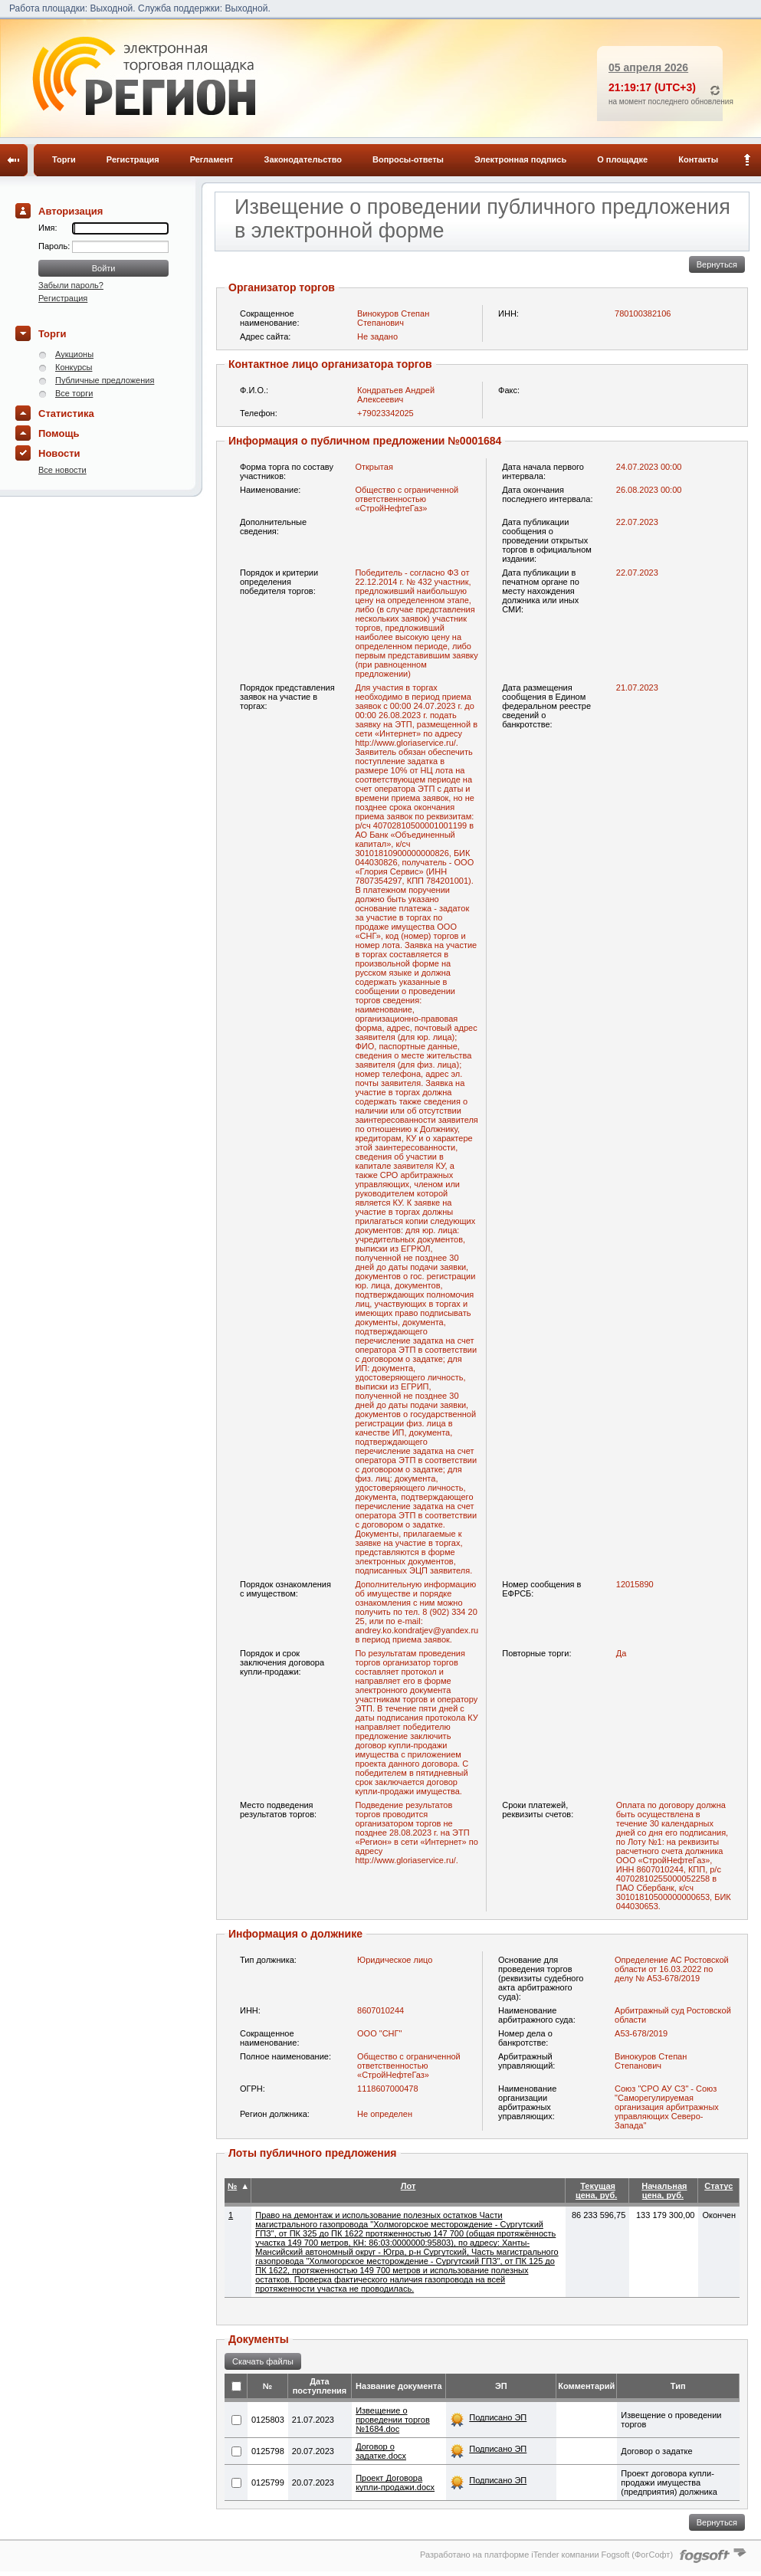 The image size is (761, 2576). Describe the element at coordinates (381, 2451) in the screenshot. I see `Договор о задатке.docx` at that location.